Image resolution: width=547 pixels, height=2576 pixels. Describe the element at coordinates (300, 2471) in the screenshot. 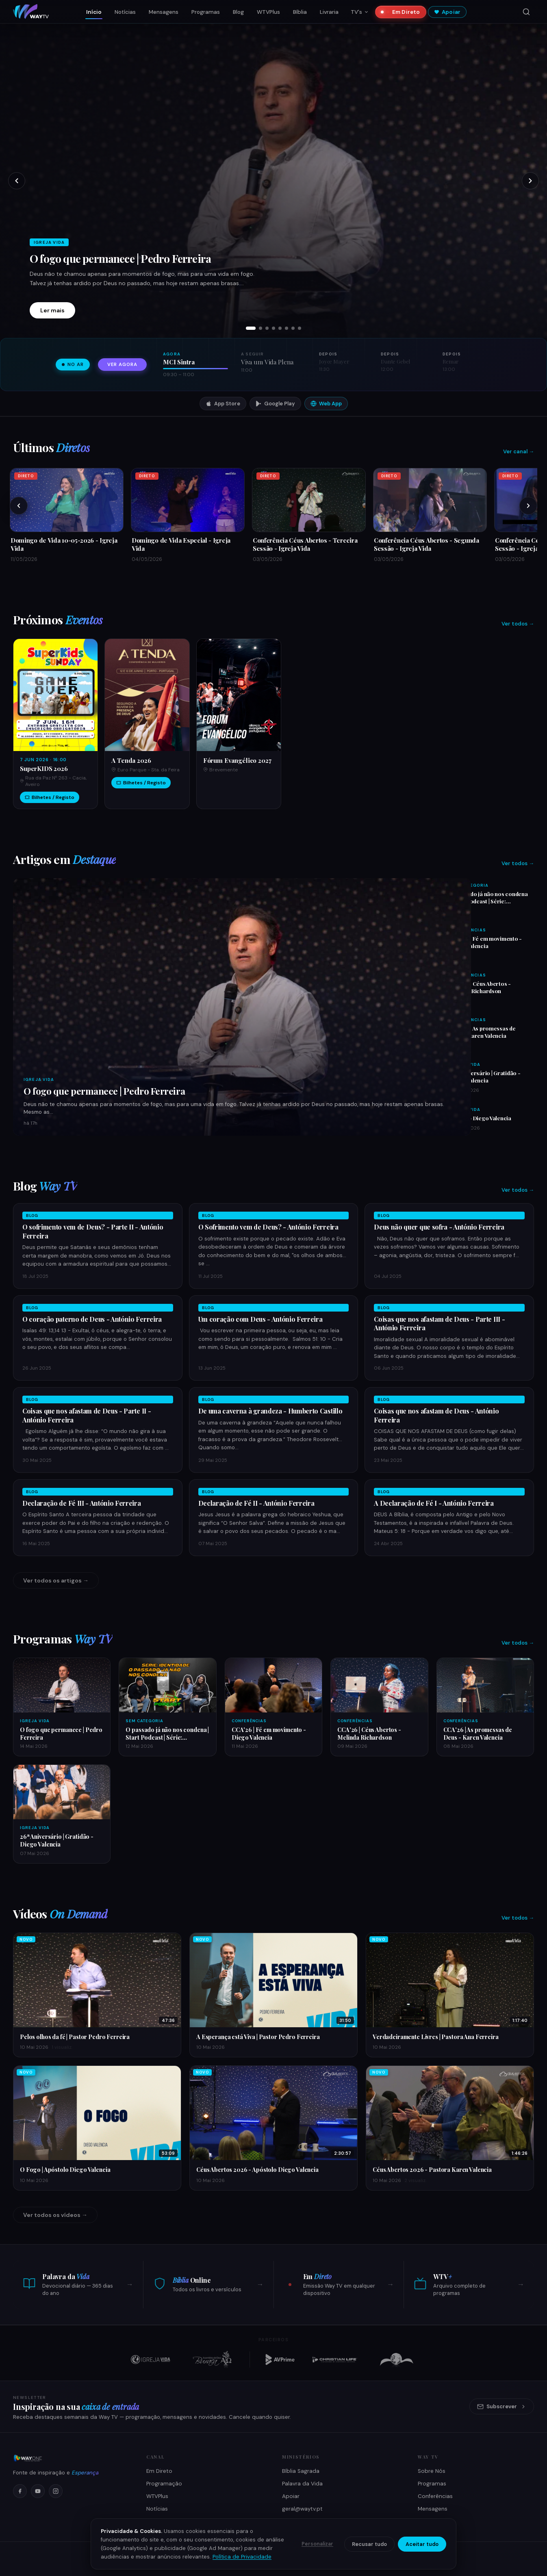

I see `Bíblia Sagrada` at that location.